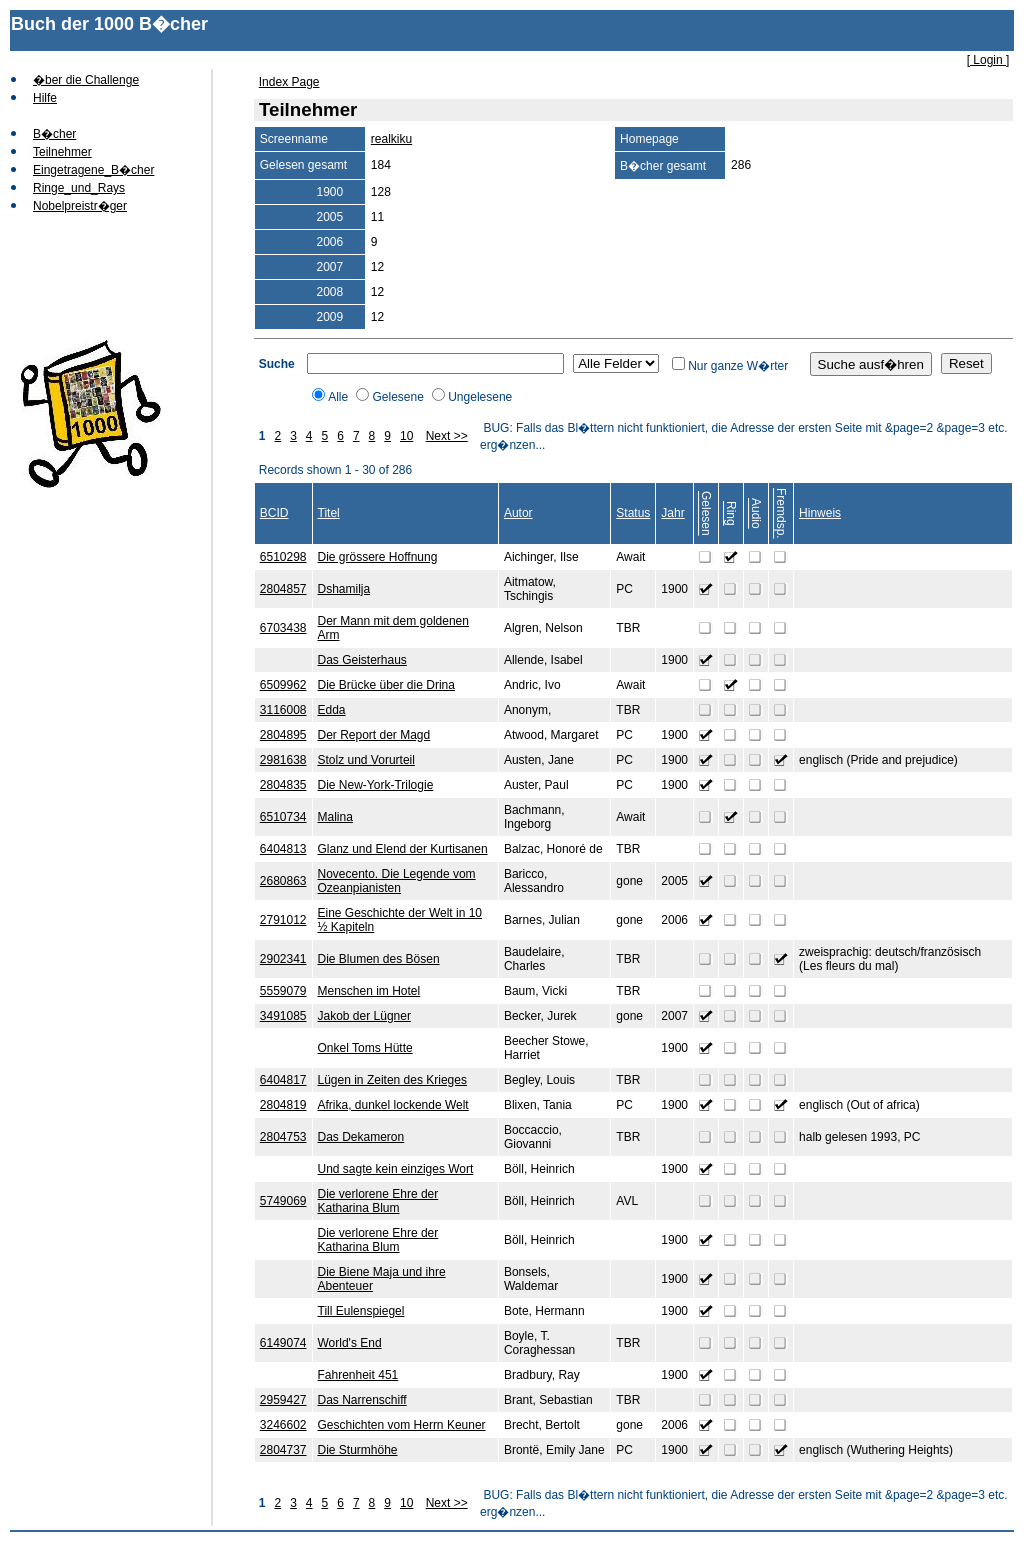  What do you see at coordinates (396, 1169) in the screenshot?
I see `Und sagte kein einziges Wort` at bounding box center [396, 1169].